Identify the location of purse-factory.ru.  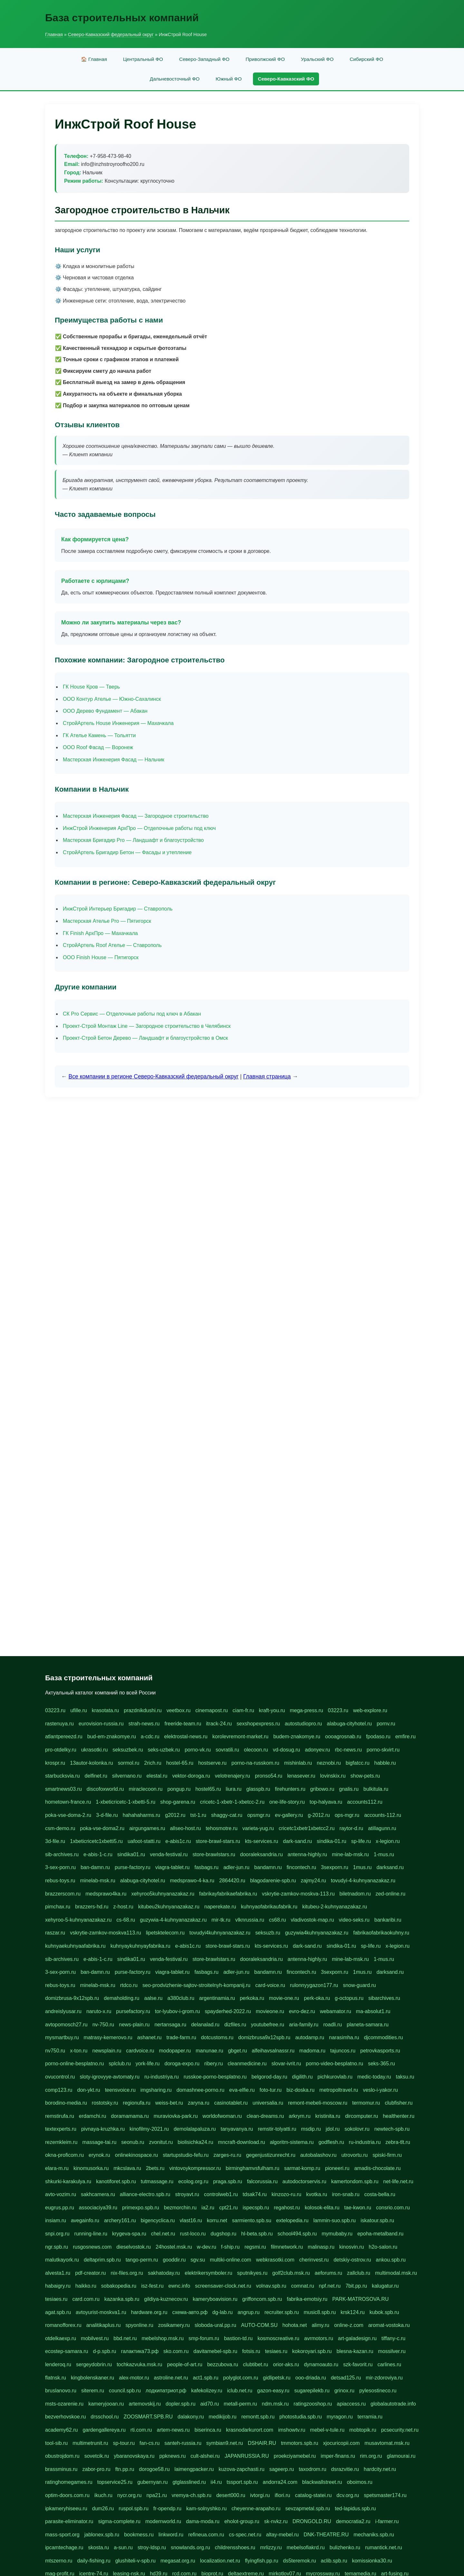
(132, 1867).